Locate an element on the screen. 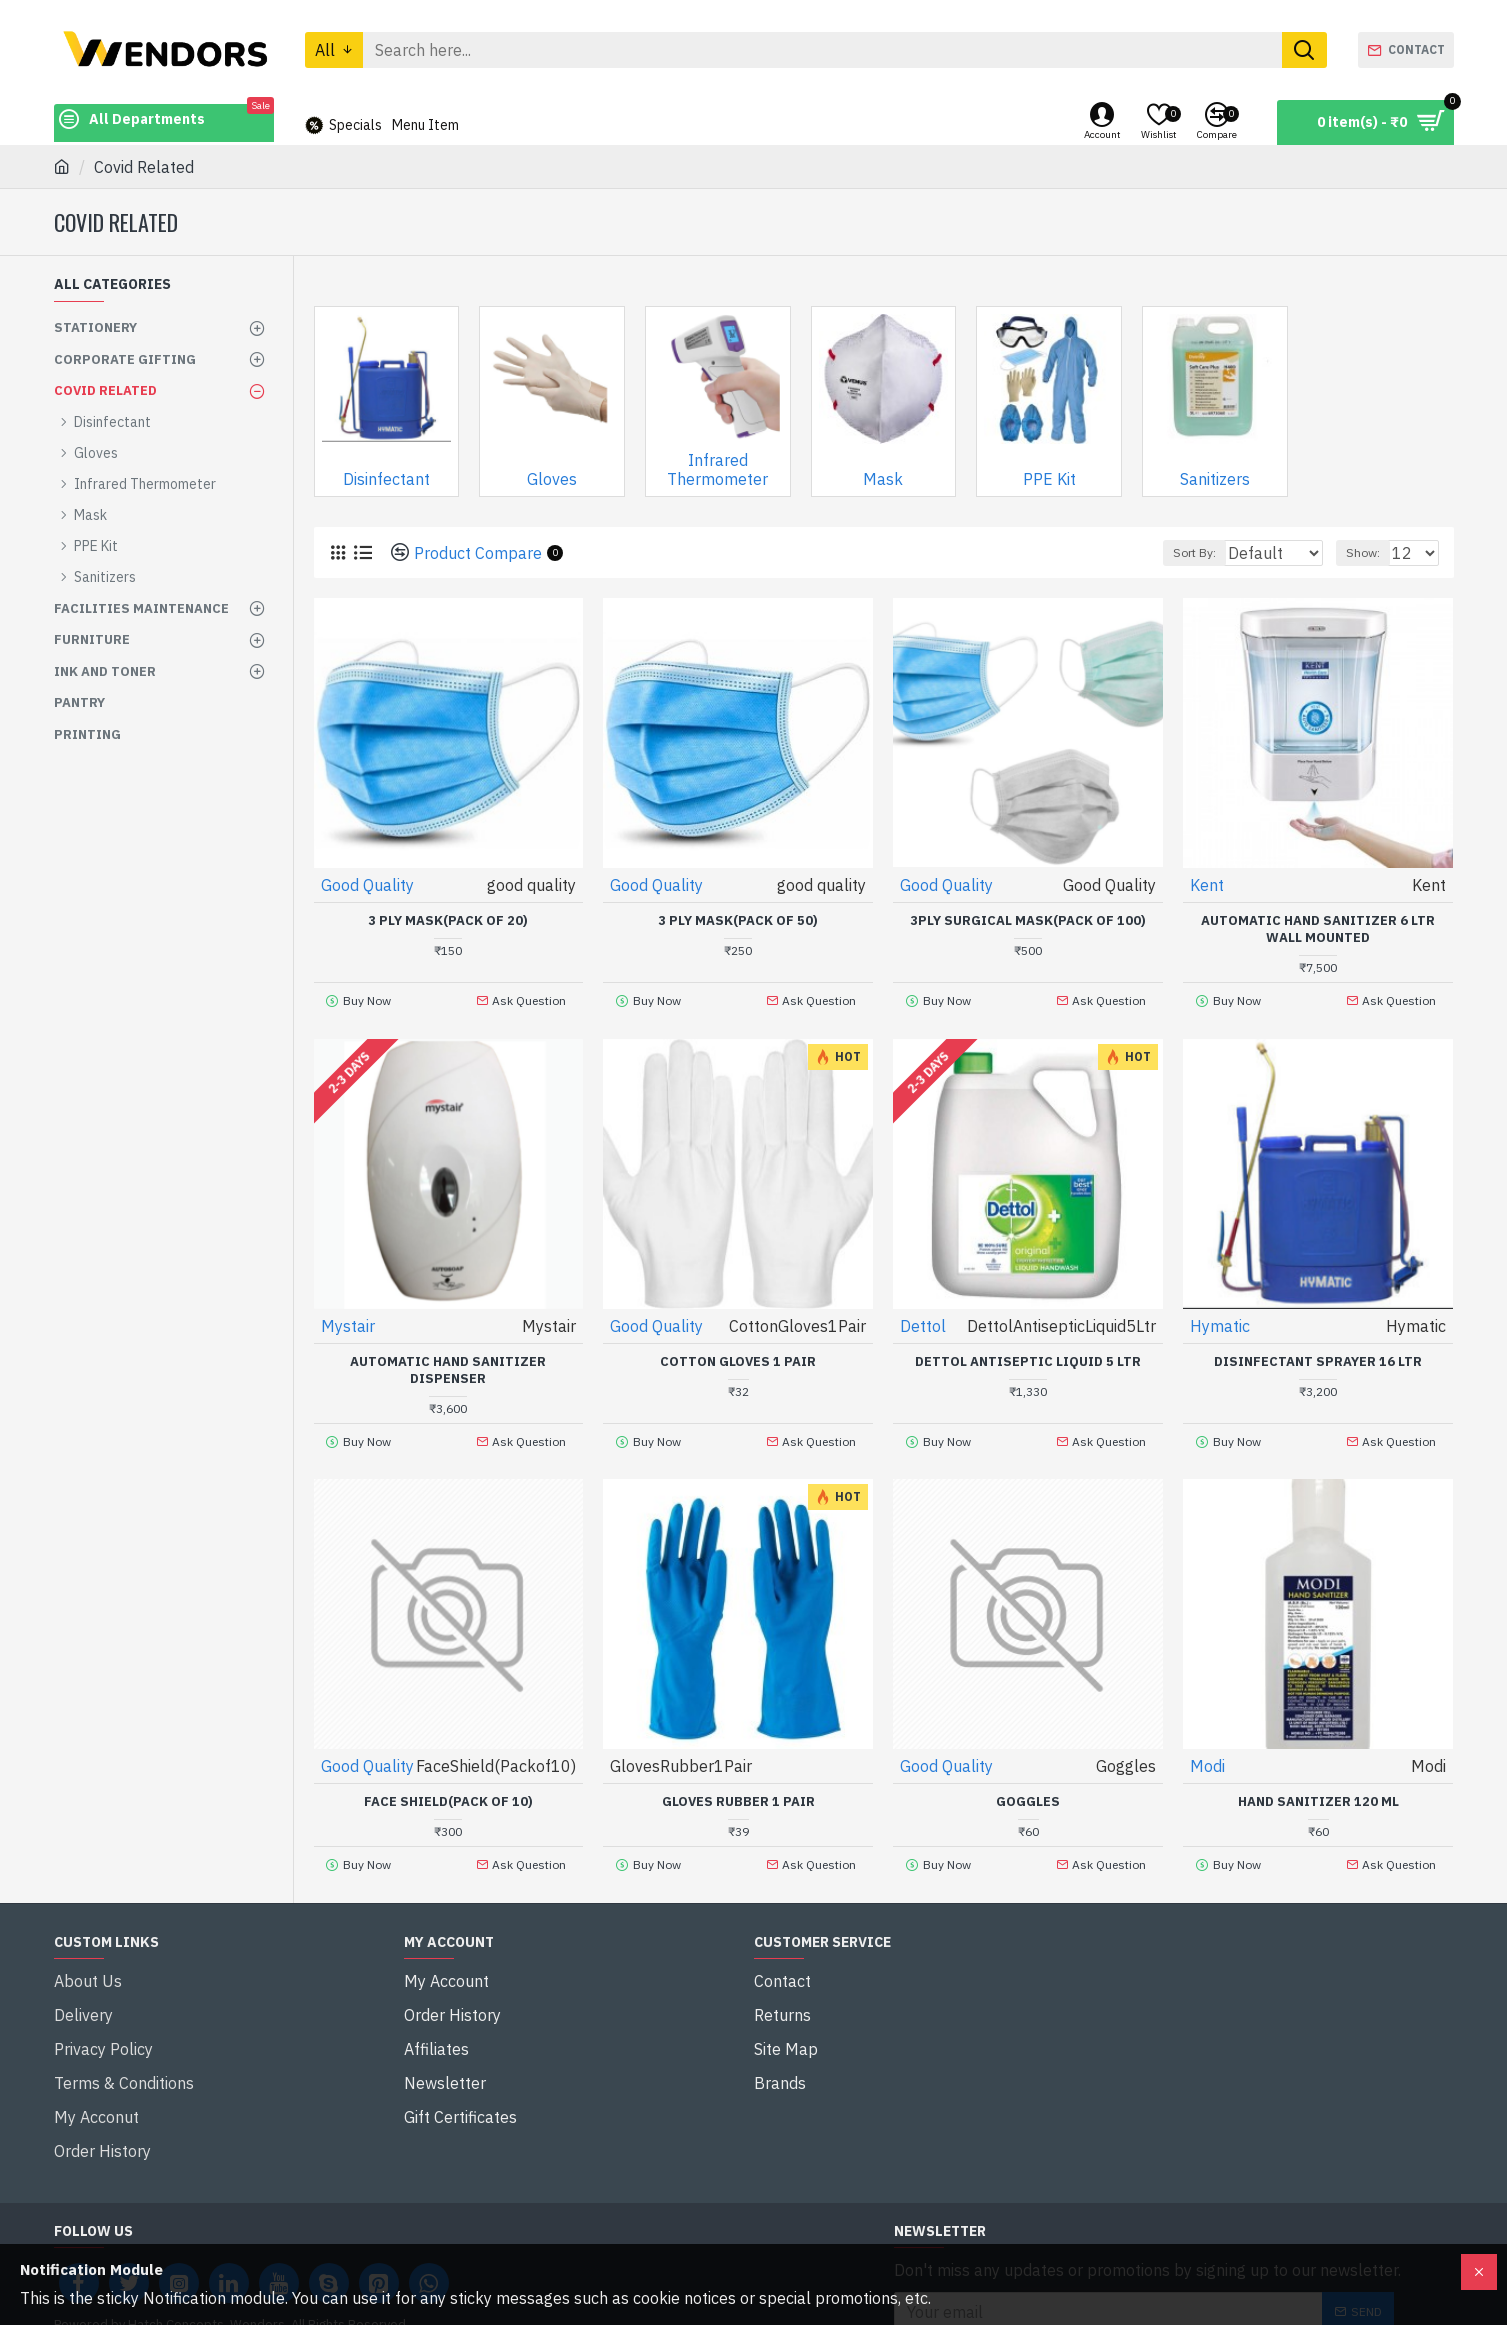 The width and height of the screenshot is (1507, 2325). Cotton Gloves 1 Pair is located at coordinates (738, 1353).